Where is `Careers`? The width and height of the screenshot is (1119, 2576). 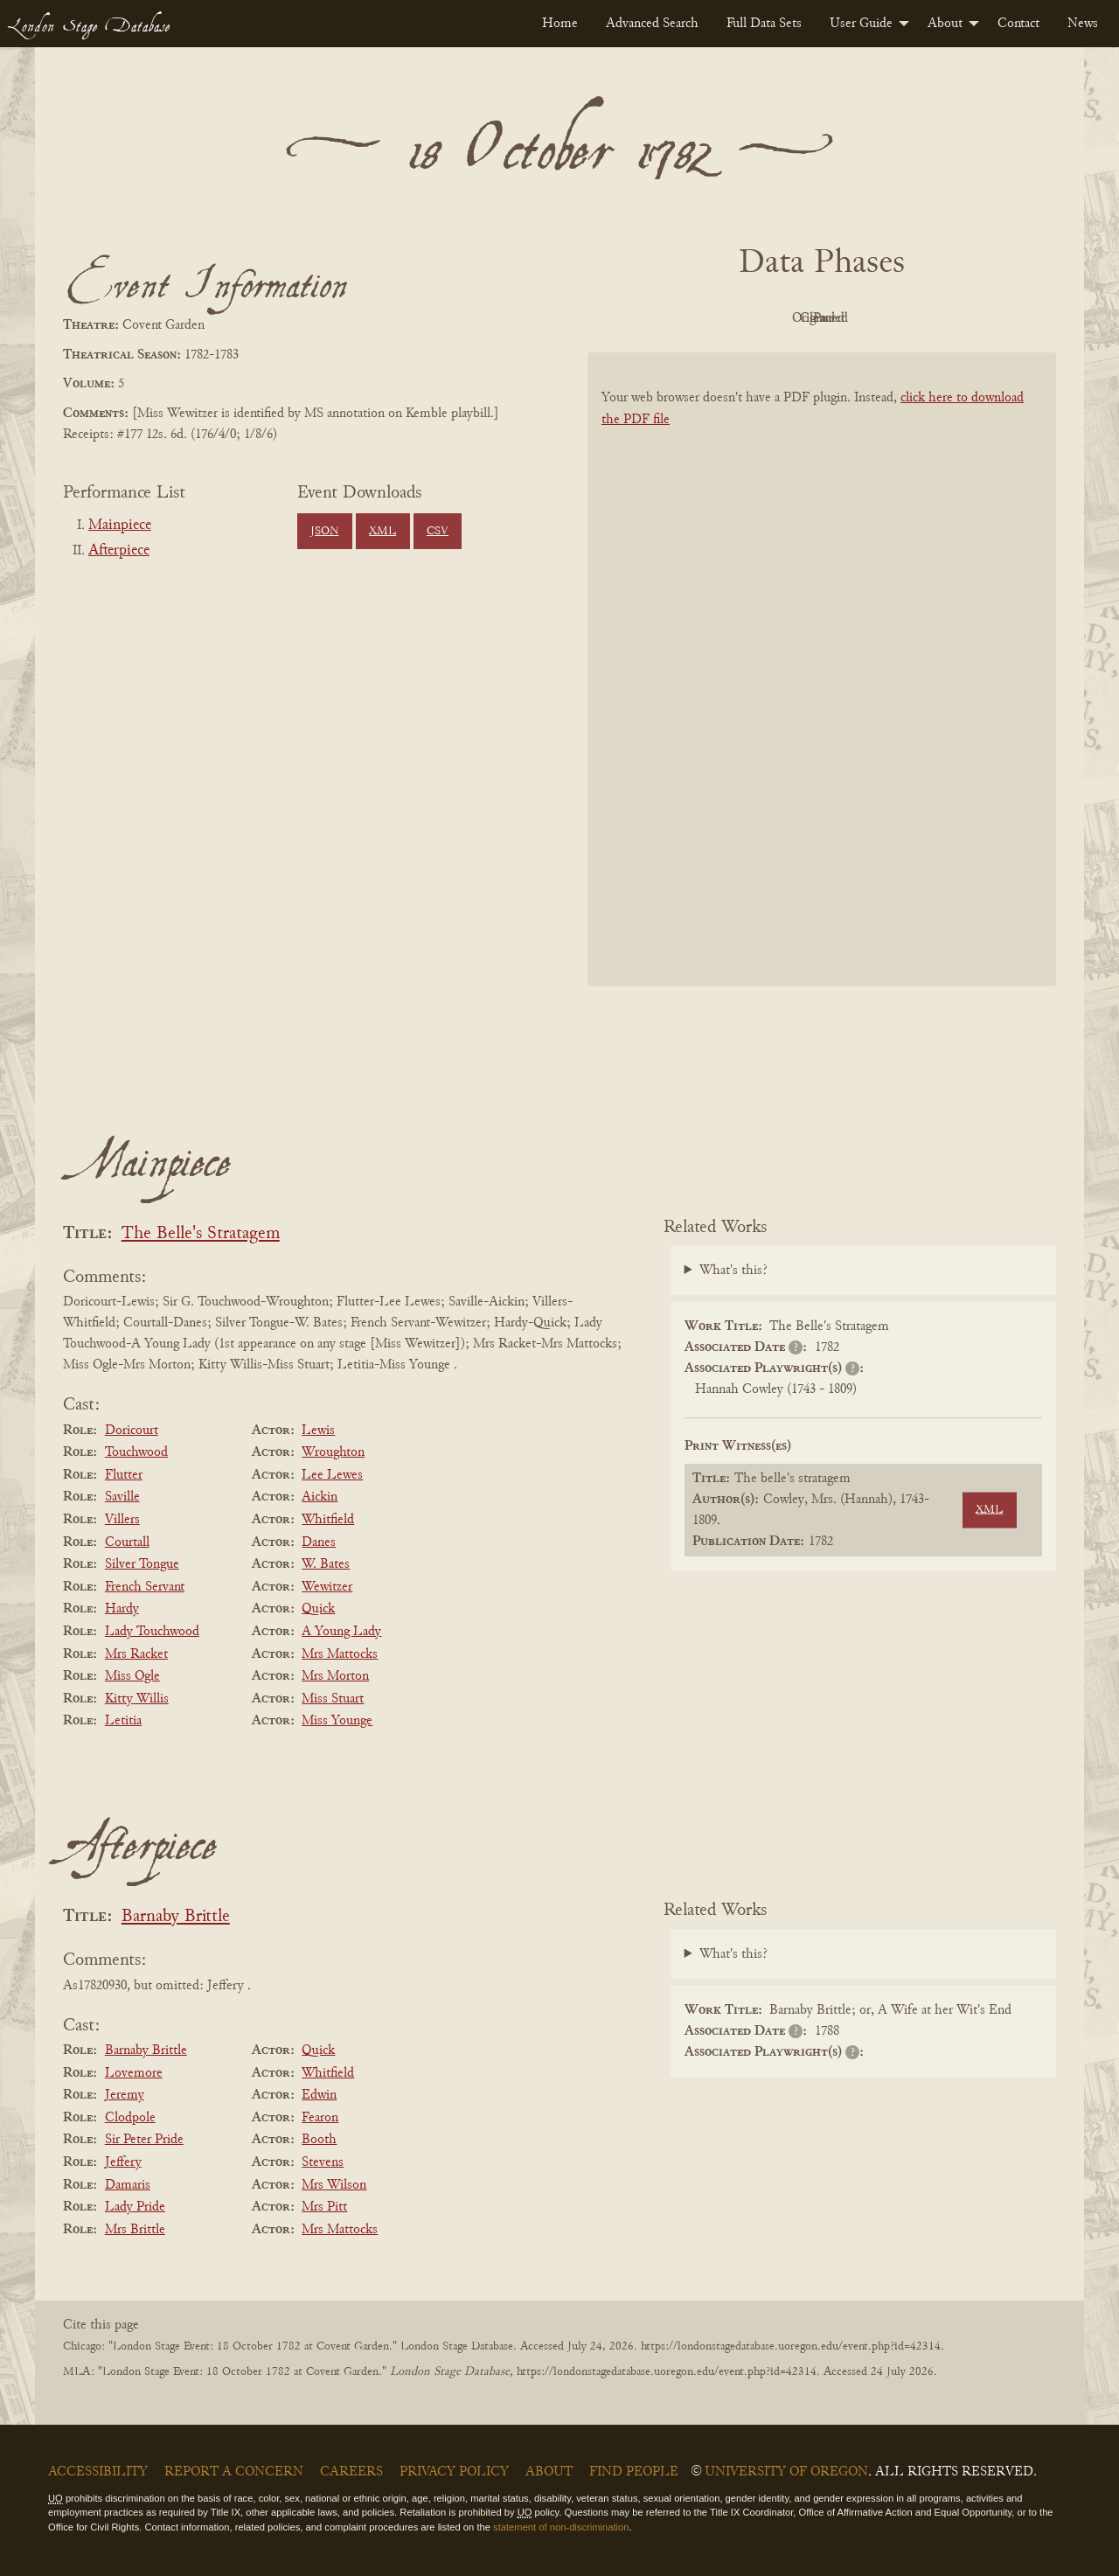 Careers is located at coordinates (351, 2472).